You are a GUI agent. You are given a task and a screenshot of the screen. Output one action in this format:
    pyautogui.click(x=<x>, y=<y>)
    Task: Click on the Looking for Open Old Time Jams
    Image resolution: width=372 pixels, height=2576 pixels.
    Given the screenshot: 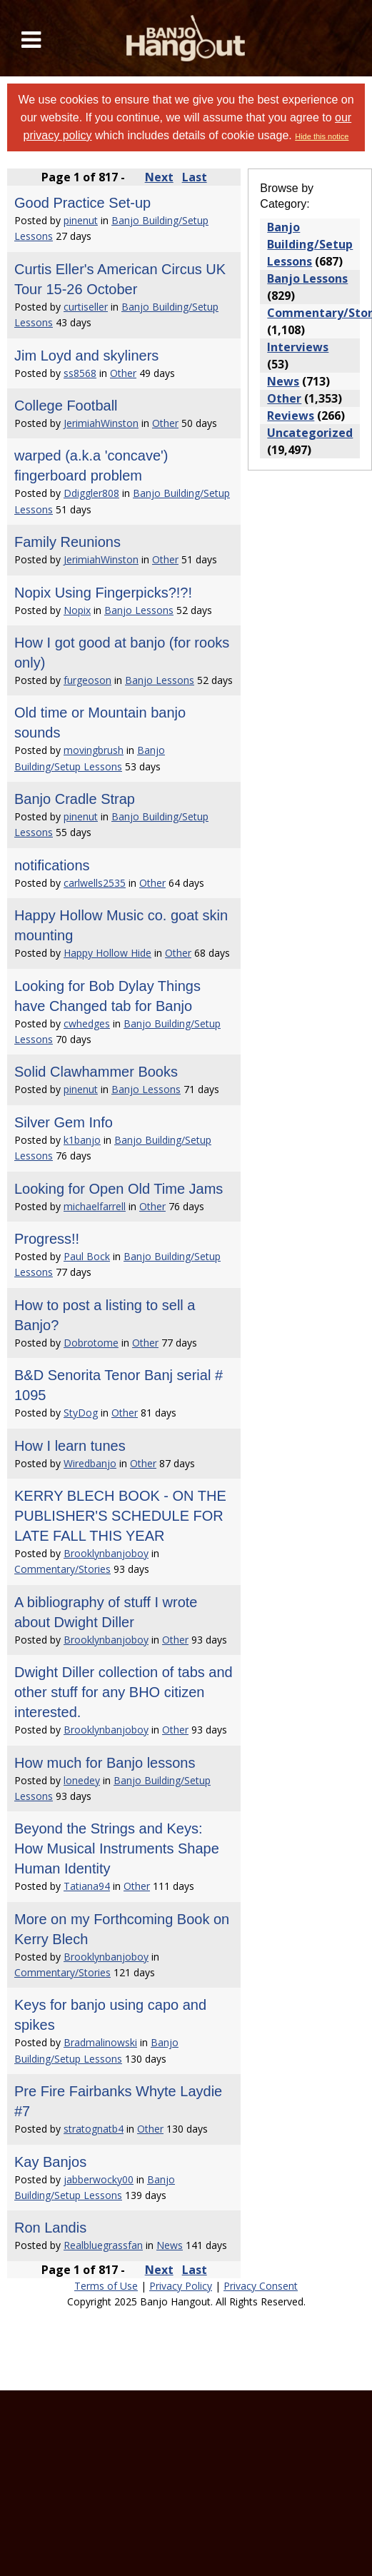 What is the action you would take?
    pyautogui.click(x=118, y=1189)
    